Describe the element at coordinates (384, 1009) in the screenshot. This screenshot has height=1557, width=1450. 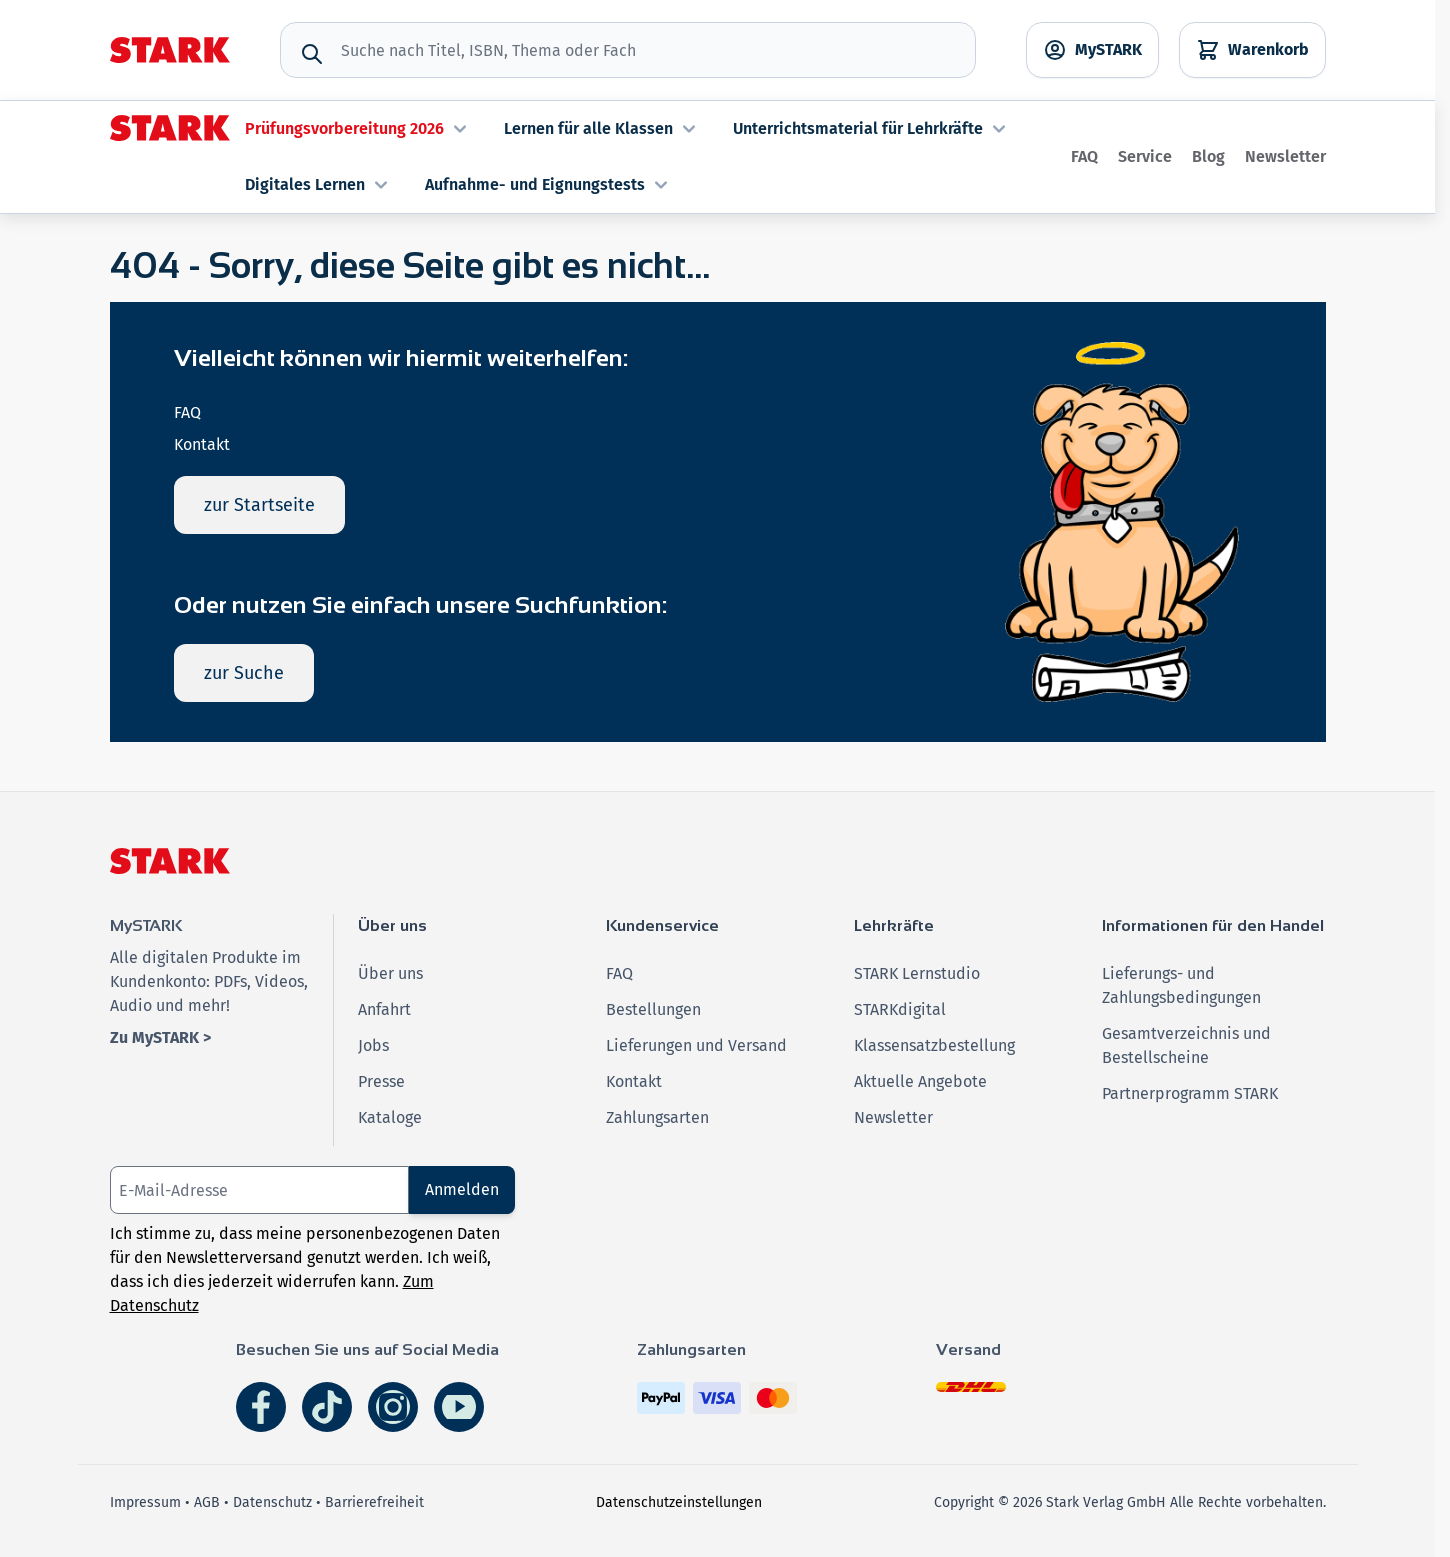
I see `Anfahrt` at that location.